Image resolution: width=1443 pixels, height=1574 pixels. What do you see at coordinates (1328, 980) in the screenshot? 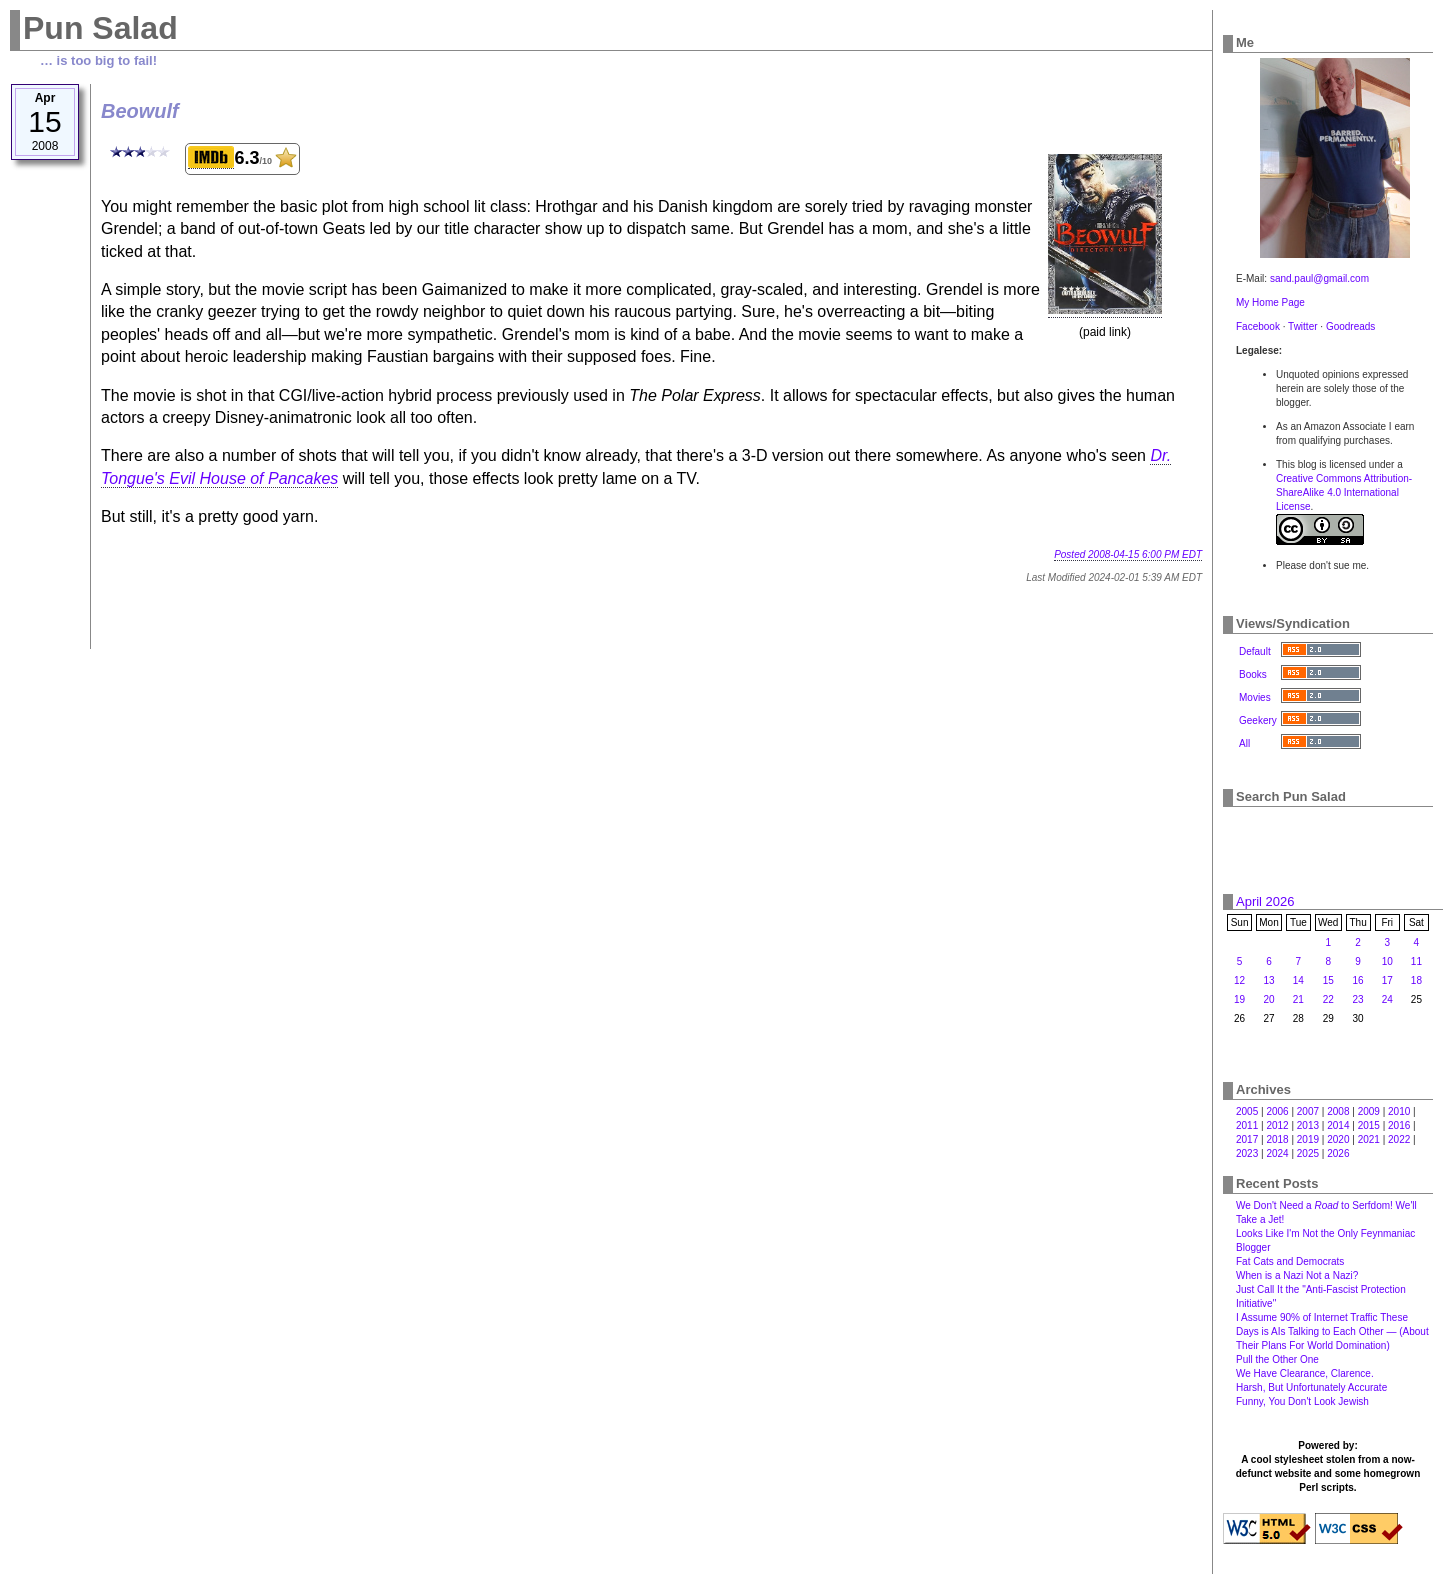
I see `15` at bounding box center [1328, 980].